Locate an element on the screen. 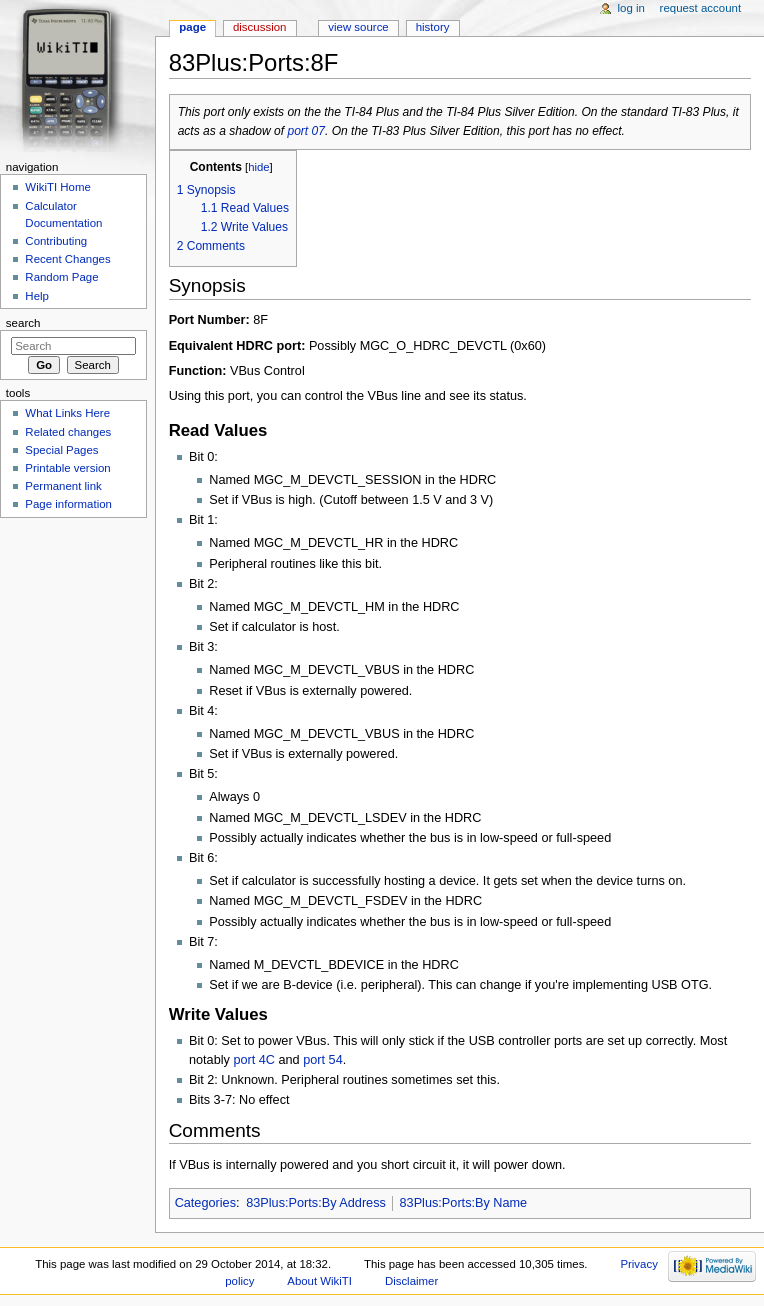 This screenshot has width=764, height=1306. Search is located at coordinates (23, 323).